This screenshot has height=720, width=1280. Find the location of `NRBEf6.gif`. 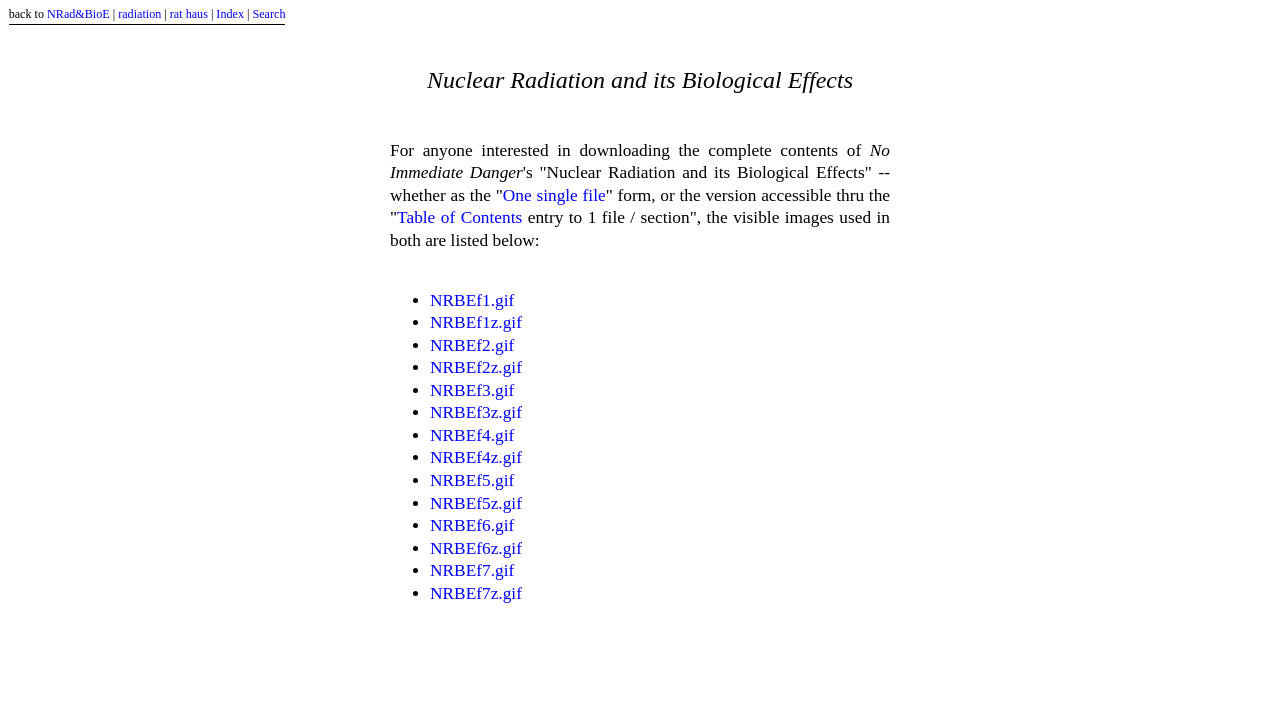

NRBEf6.gif is located at coordinates (472, 525).